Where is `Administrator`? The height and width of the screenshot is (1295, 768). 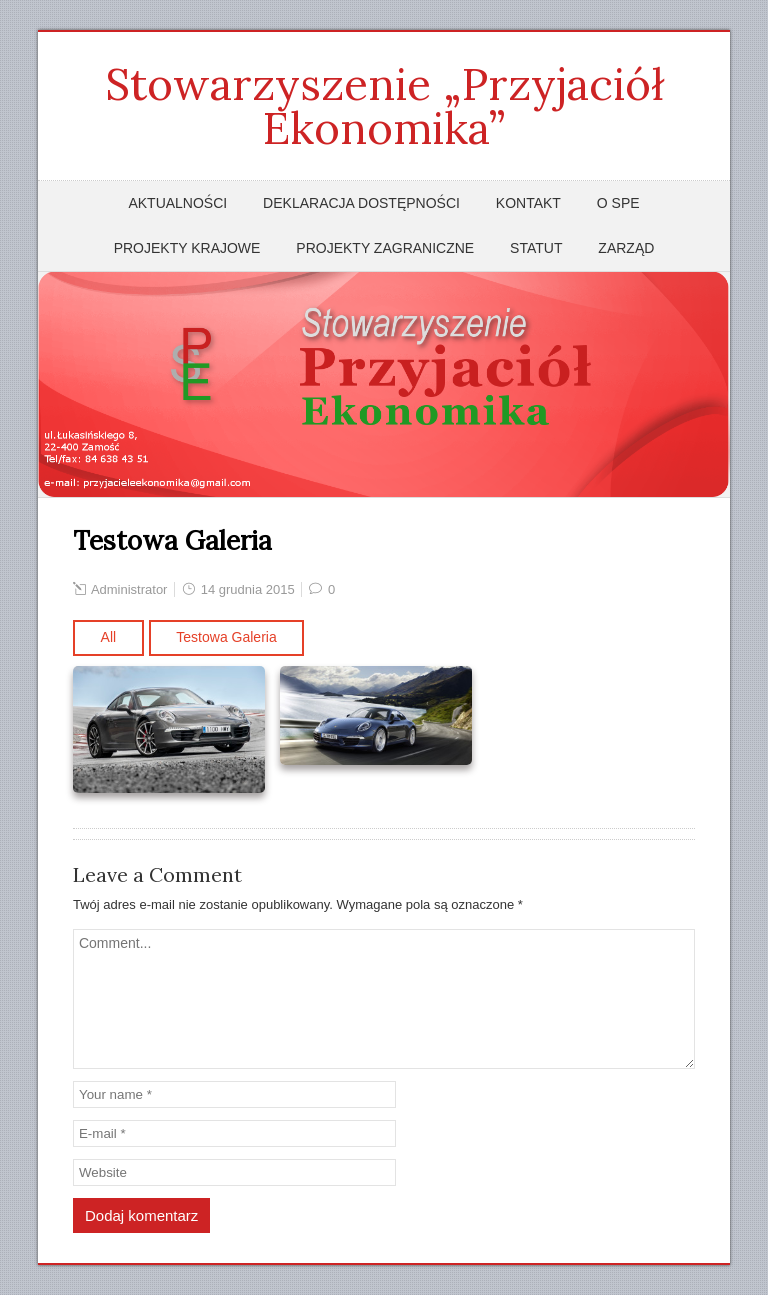
Administrator is located at coordinates (129, 589).